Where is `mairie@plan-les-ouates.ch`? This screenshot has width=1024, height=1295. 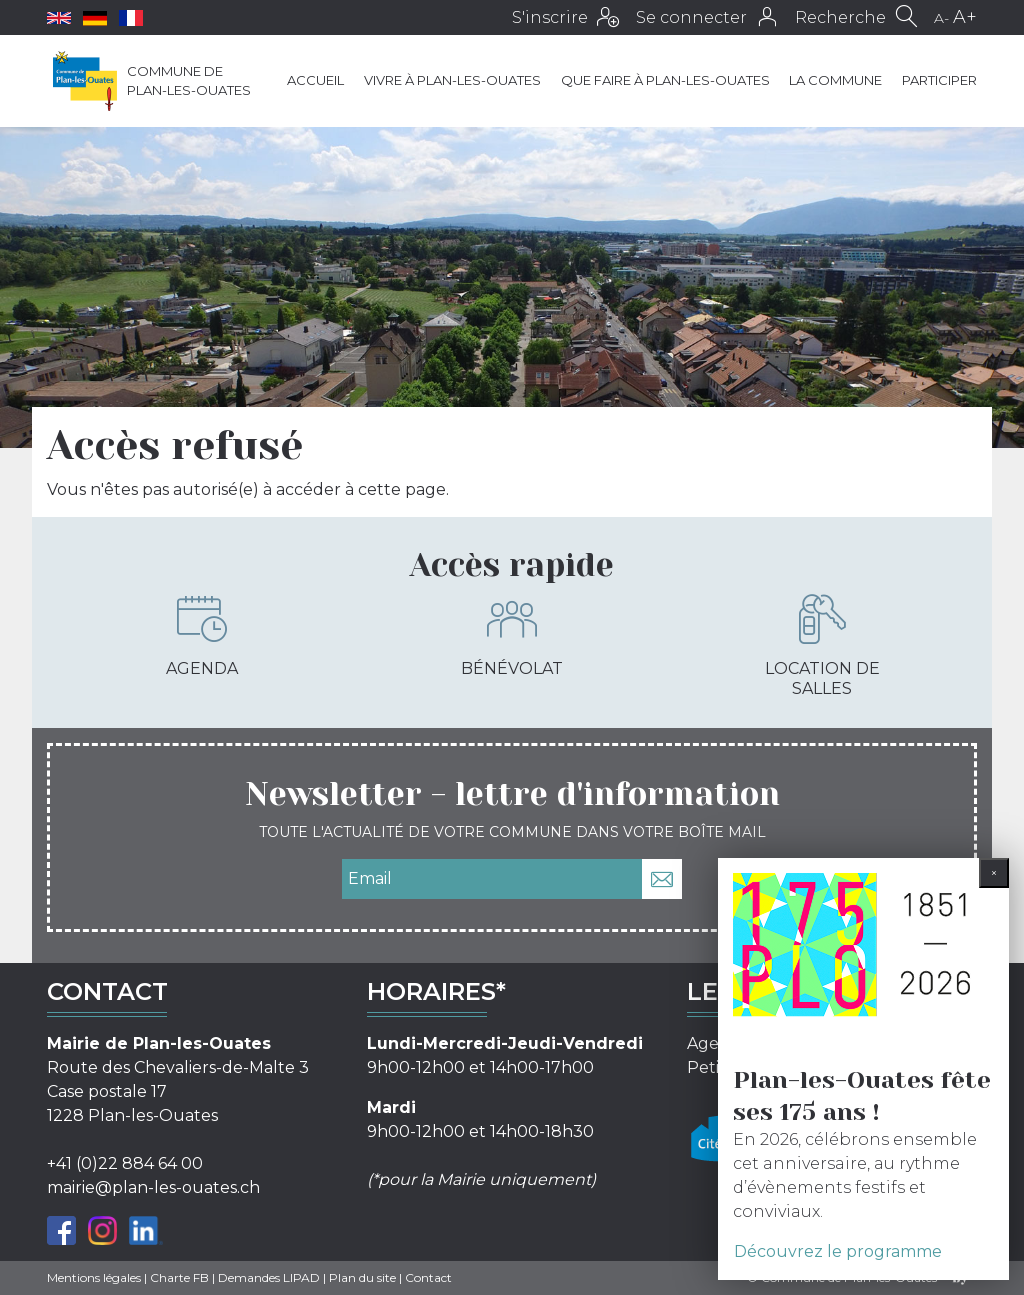
mairie@plan-les-ouates.ch is located at coordinates (153, 1187).